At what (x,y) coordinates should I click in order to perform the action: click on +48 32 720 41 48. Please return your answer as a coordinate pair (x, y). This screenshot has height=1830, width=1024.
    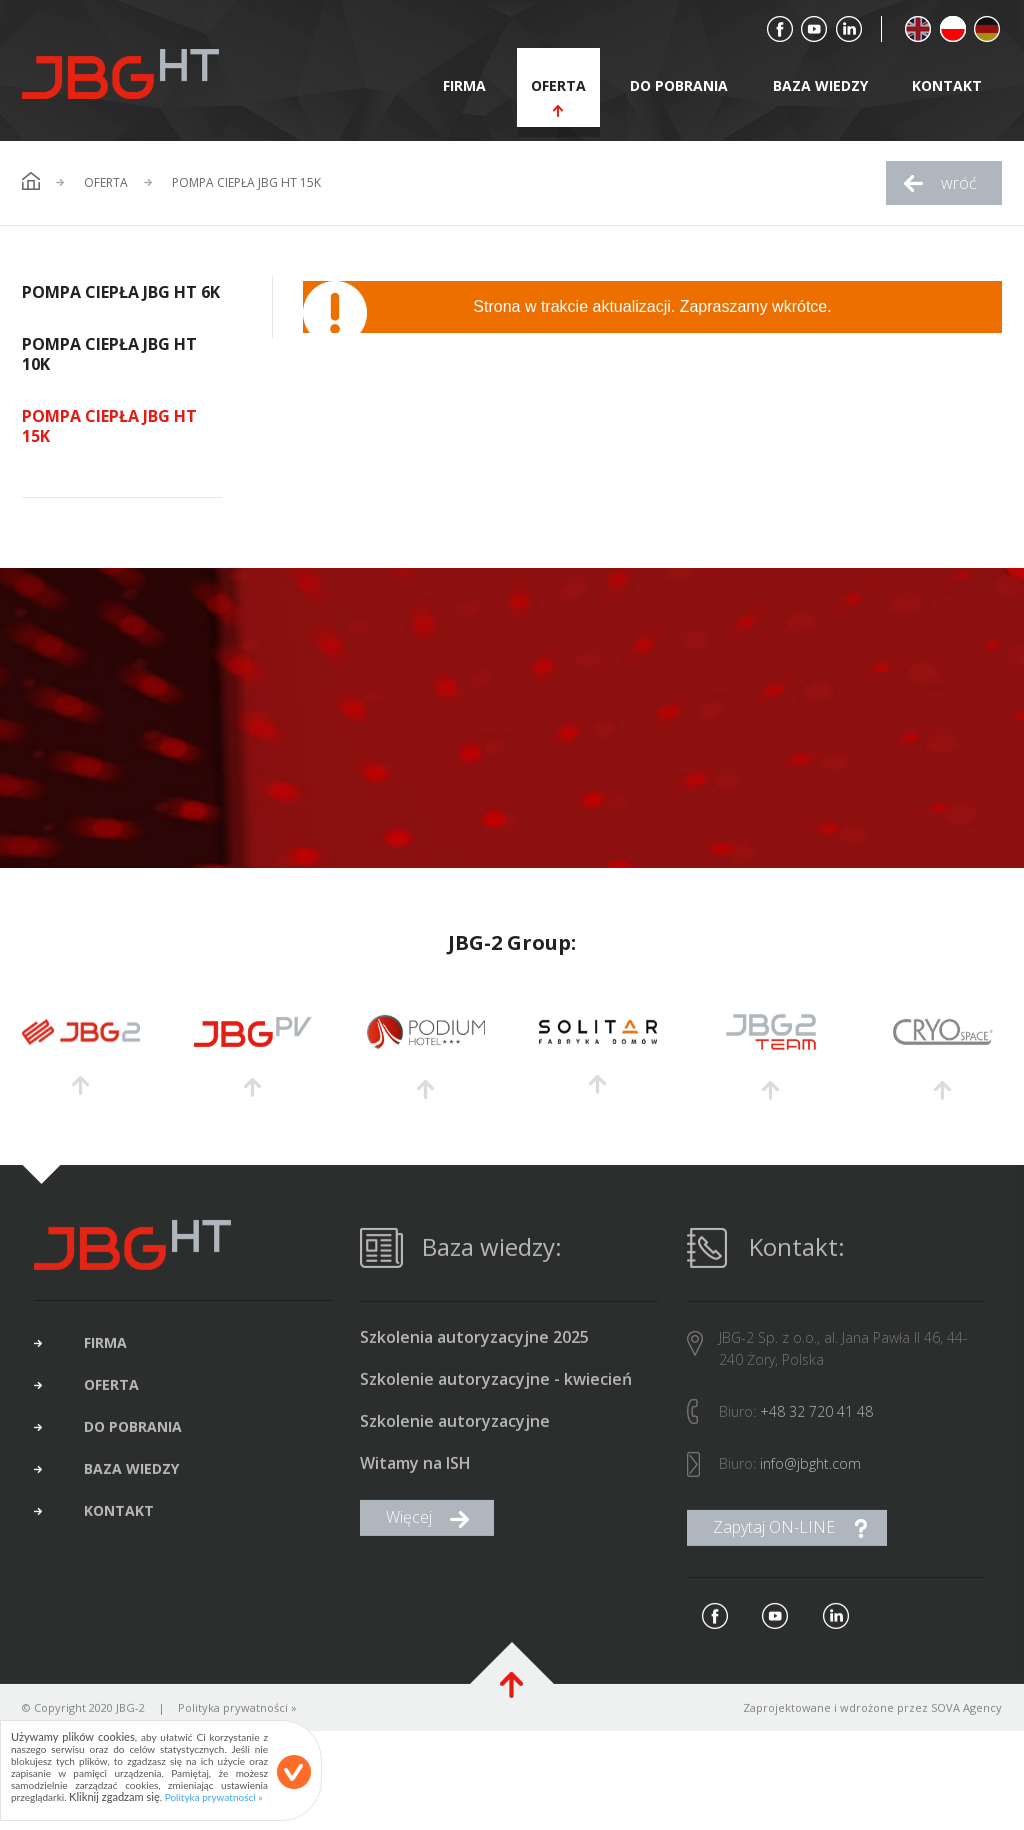
    Looking at the image, I should click on (816, 1423).